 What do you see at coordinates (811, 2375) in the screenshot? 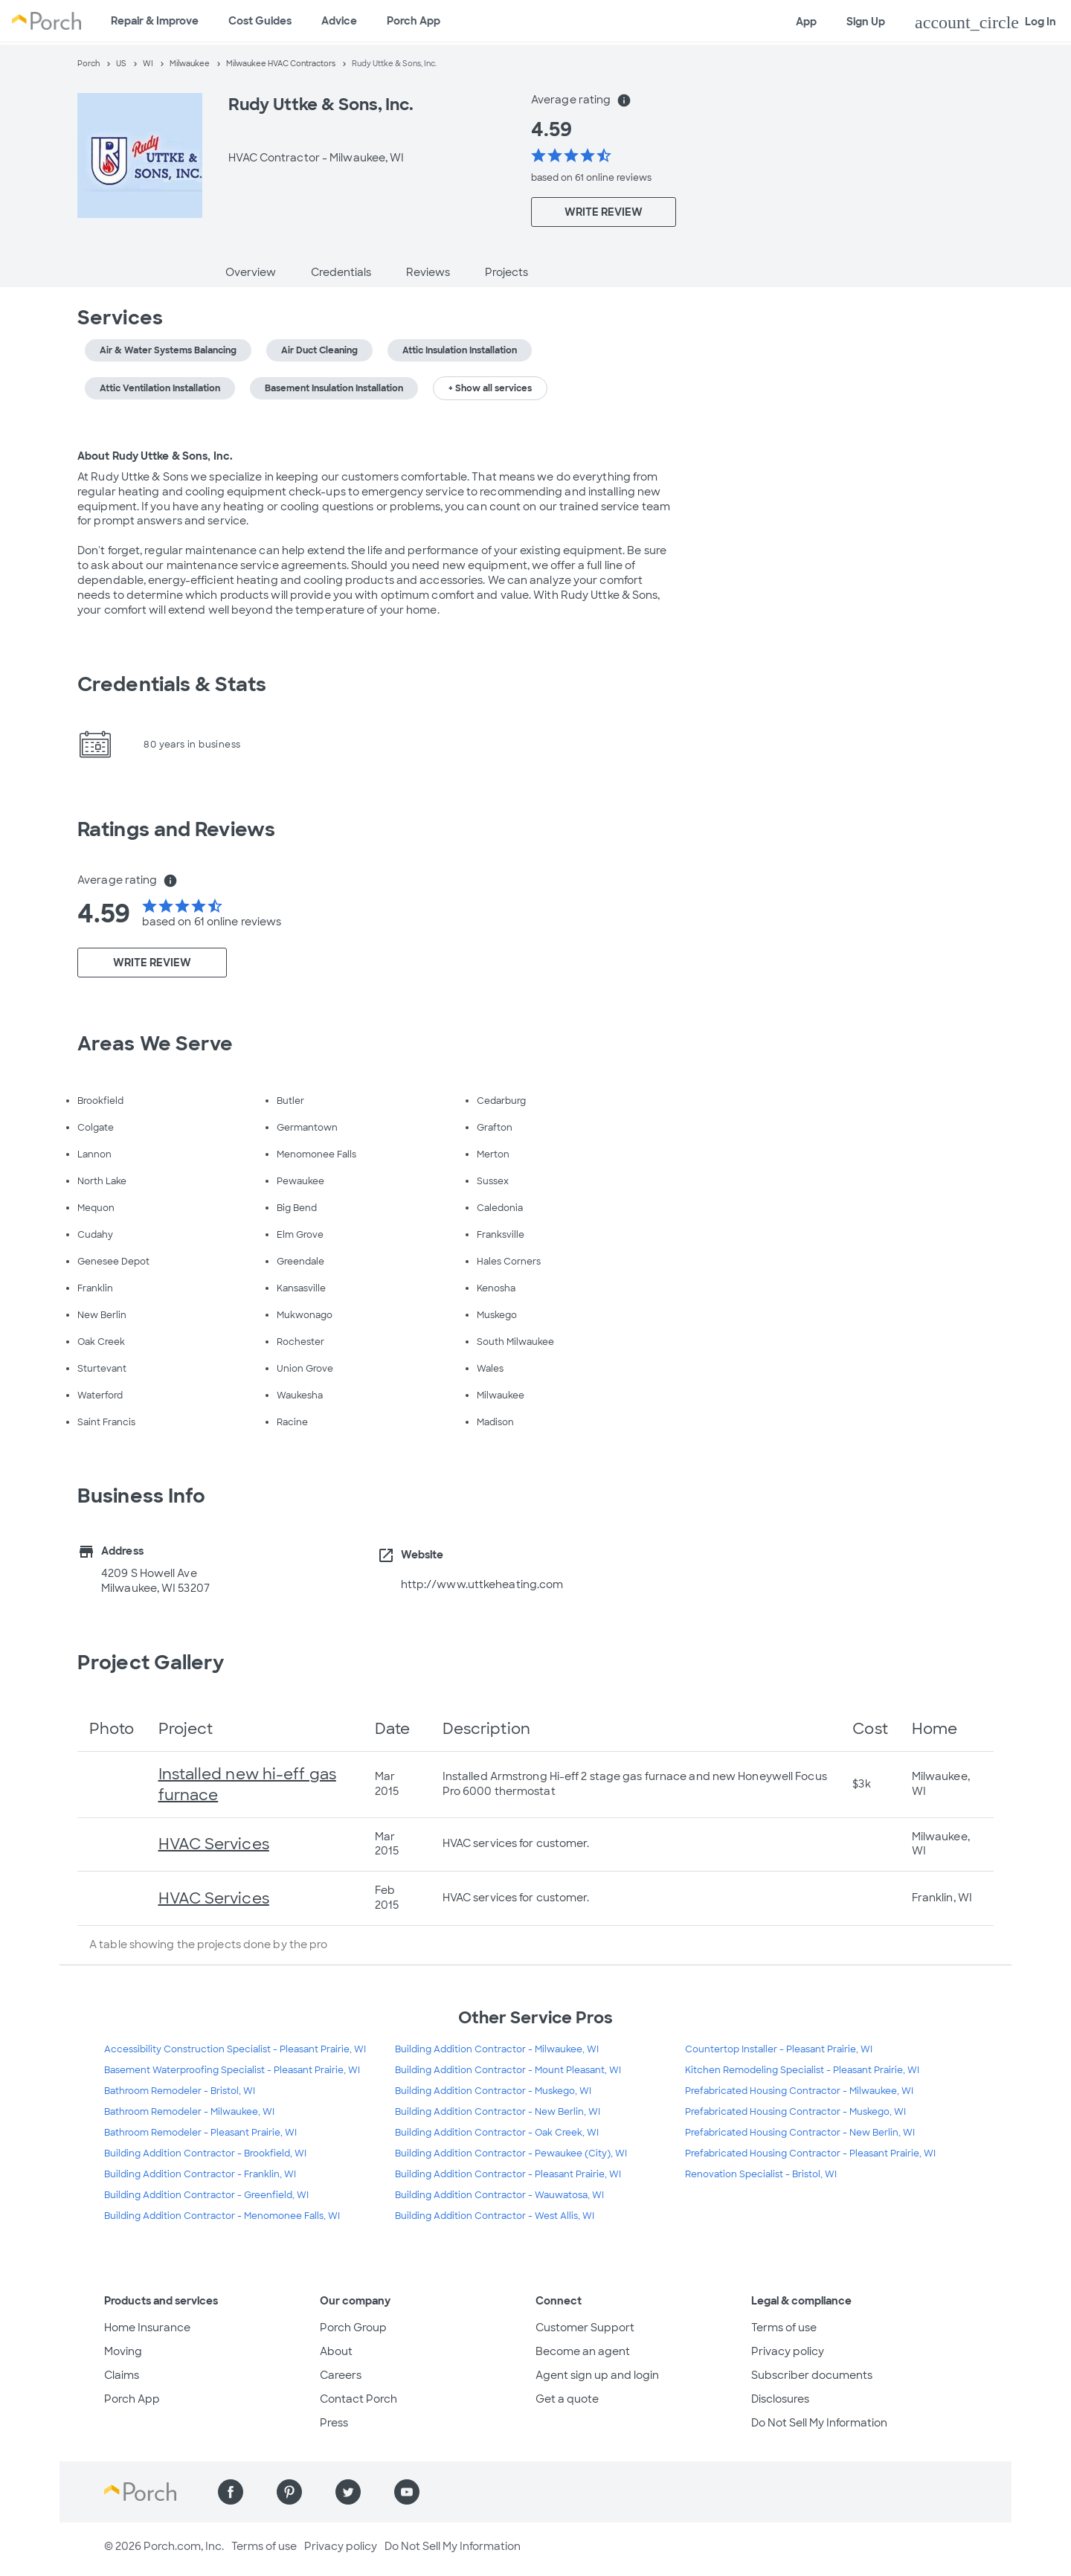
I see `Subscriber documents` at bounding box center [811, 2375].